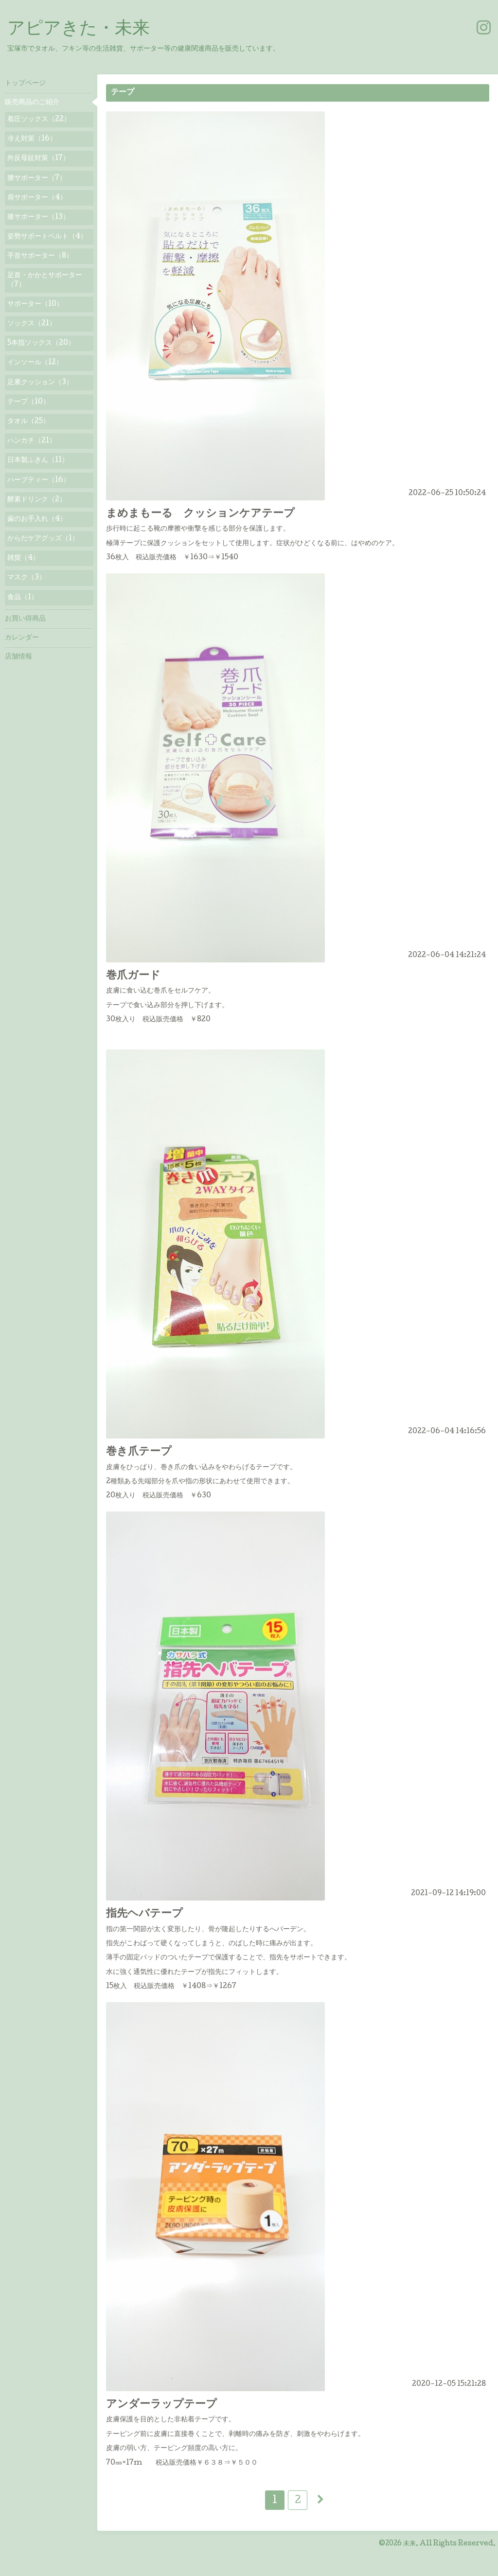  What do you see at coordinates (31, 324) in the screenshot?
I see `ソックス（21）` at bounding box center [31, 324].